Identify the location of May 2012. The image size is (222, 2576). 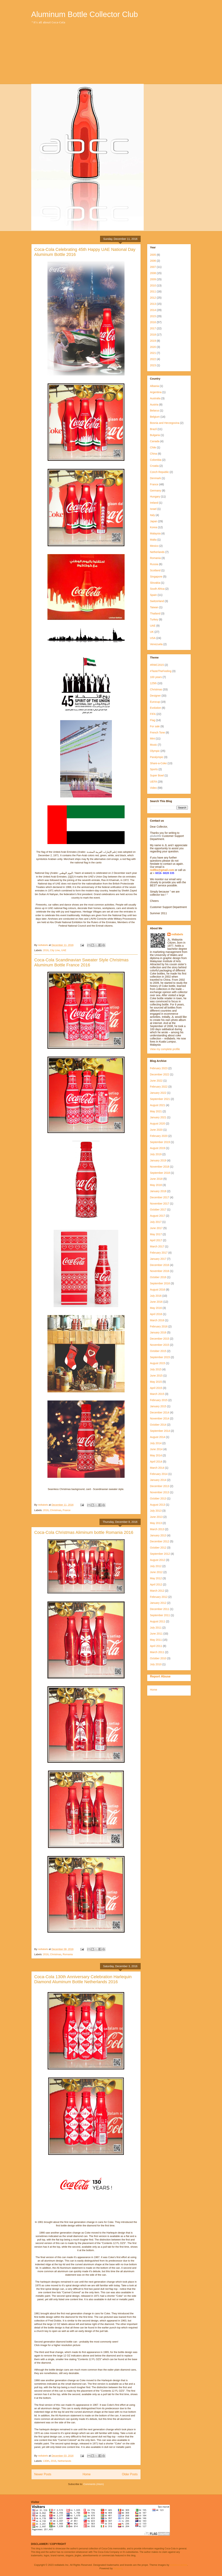
(156, 1578).